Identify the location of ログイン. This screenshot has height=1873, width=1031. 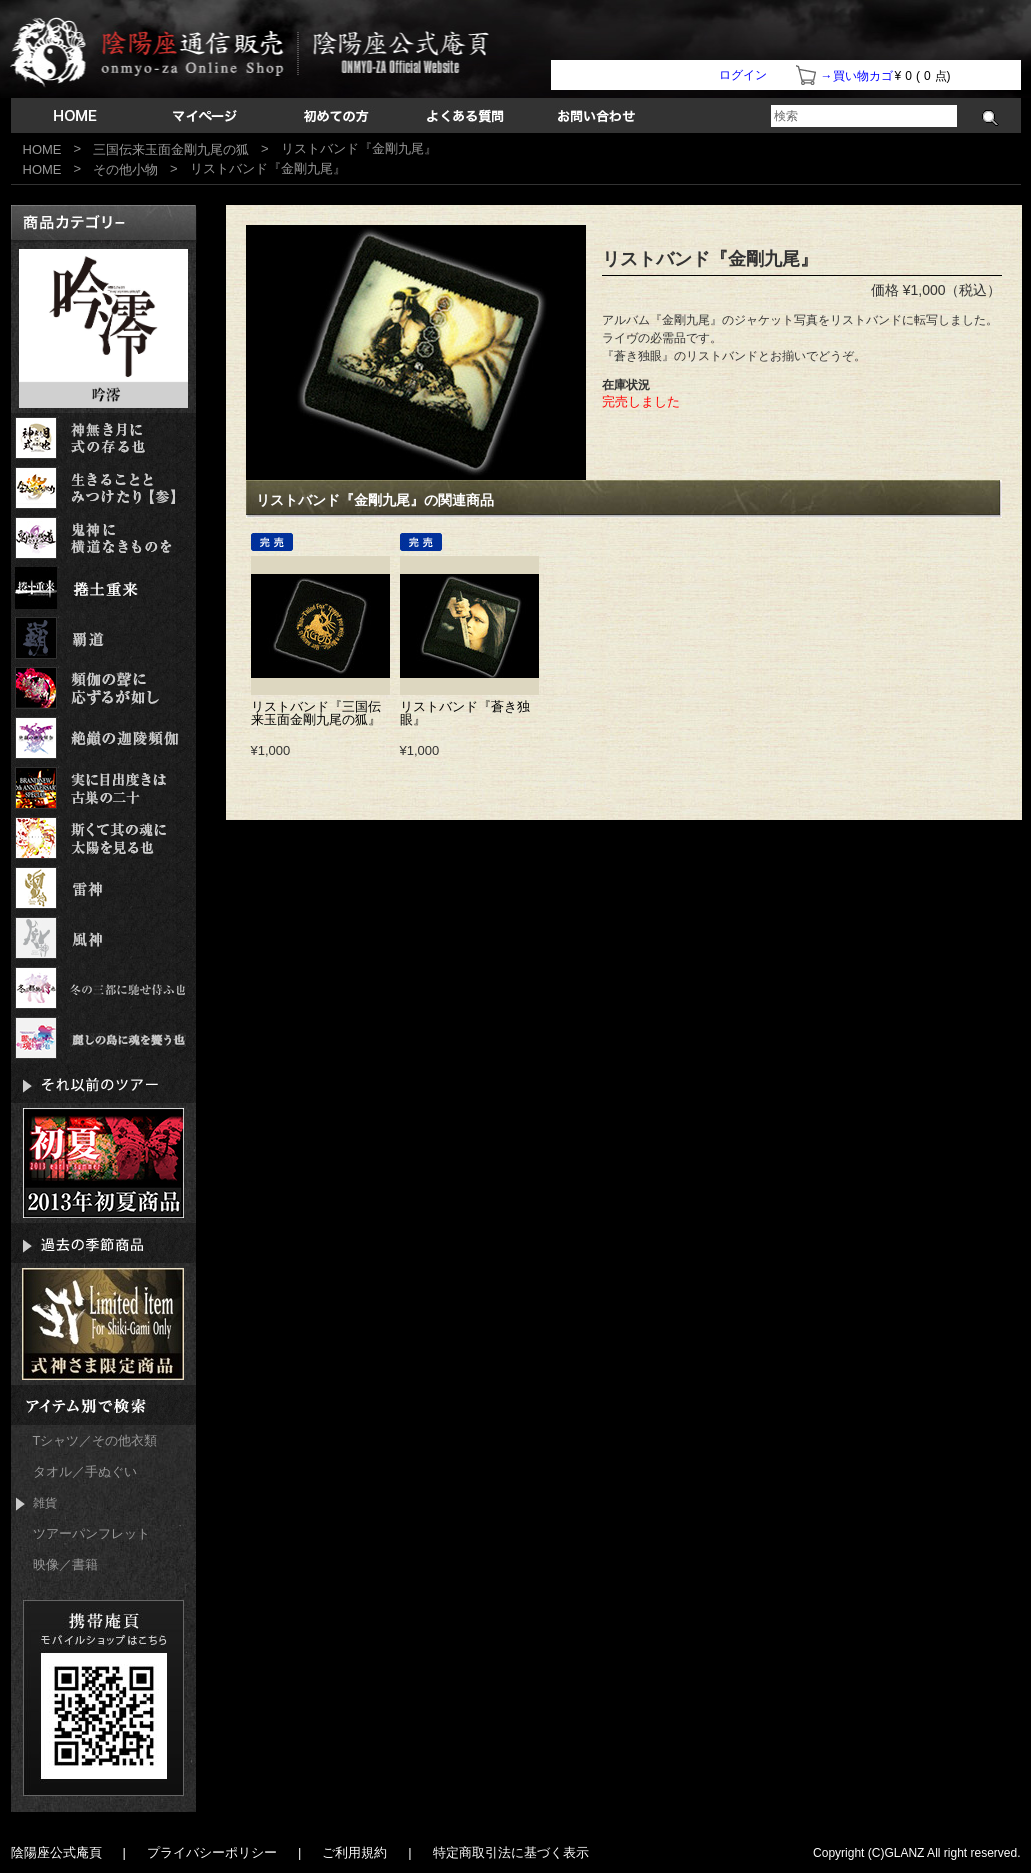
(743, 75).